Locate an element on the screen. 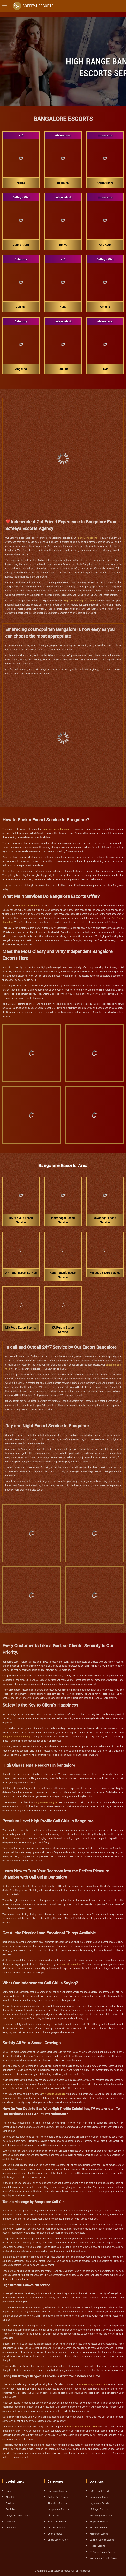 The width and height of the screenshot is (126, 2576). College Girls Escorts is located at coordinates (58, 2497).